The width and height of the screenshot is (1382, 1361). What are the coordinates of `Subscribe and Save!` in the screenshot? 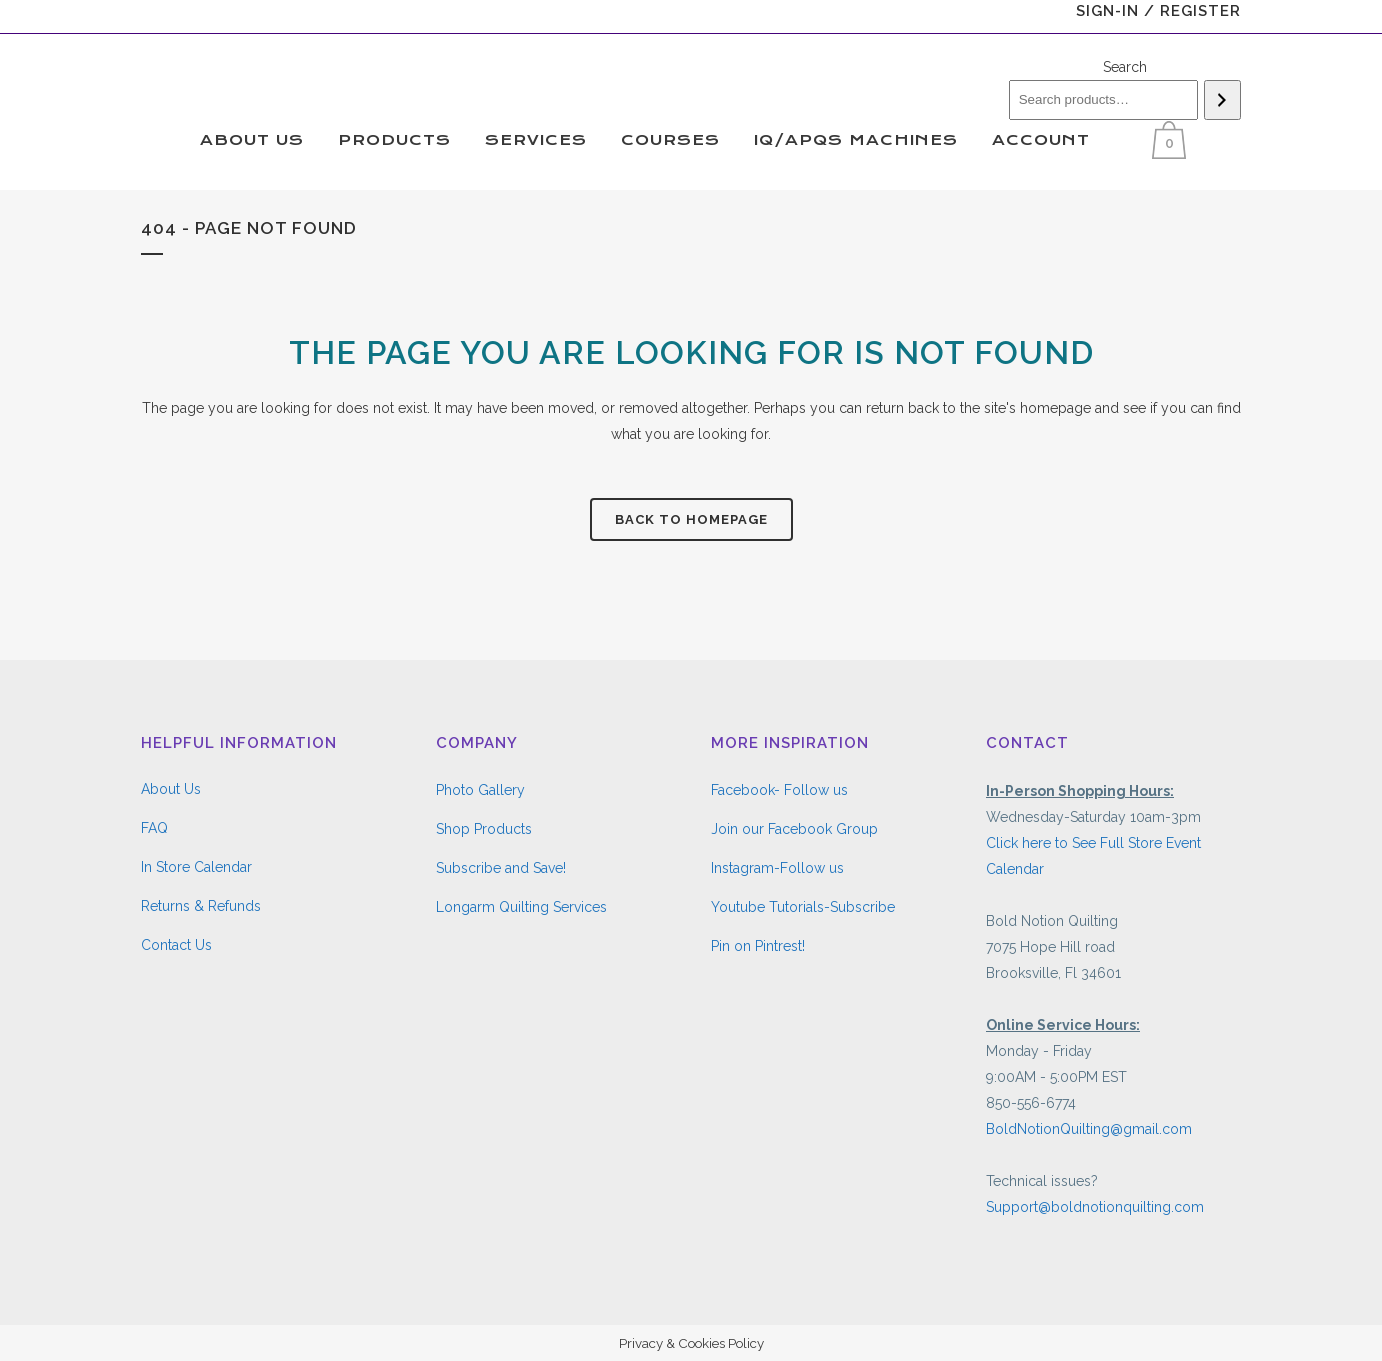 It's located at (501, 868).